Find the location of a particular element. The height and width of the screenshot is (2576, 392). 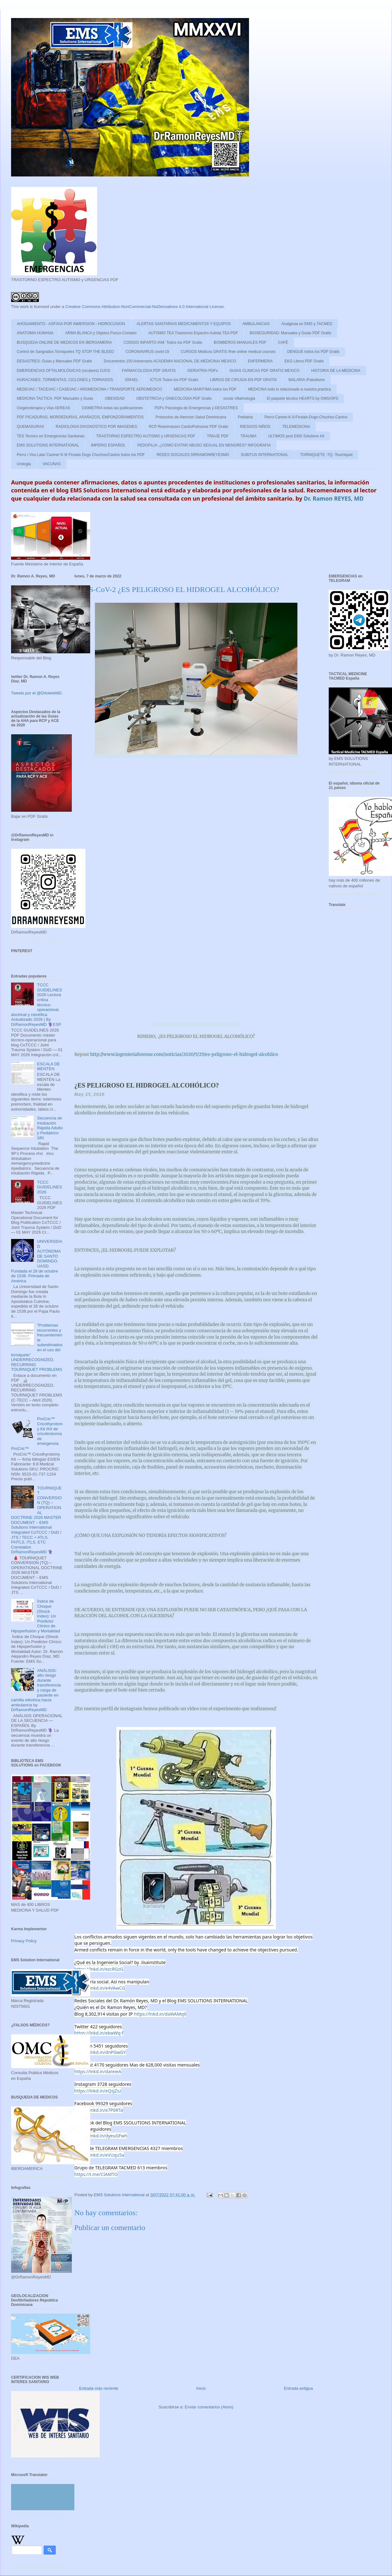

https://lnkd.in/e4VAwCG is located at coordinates (99, 1988).